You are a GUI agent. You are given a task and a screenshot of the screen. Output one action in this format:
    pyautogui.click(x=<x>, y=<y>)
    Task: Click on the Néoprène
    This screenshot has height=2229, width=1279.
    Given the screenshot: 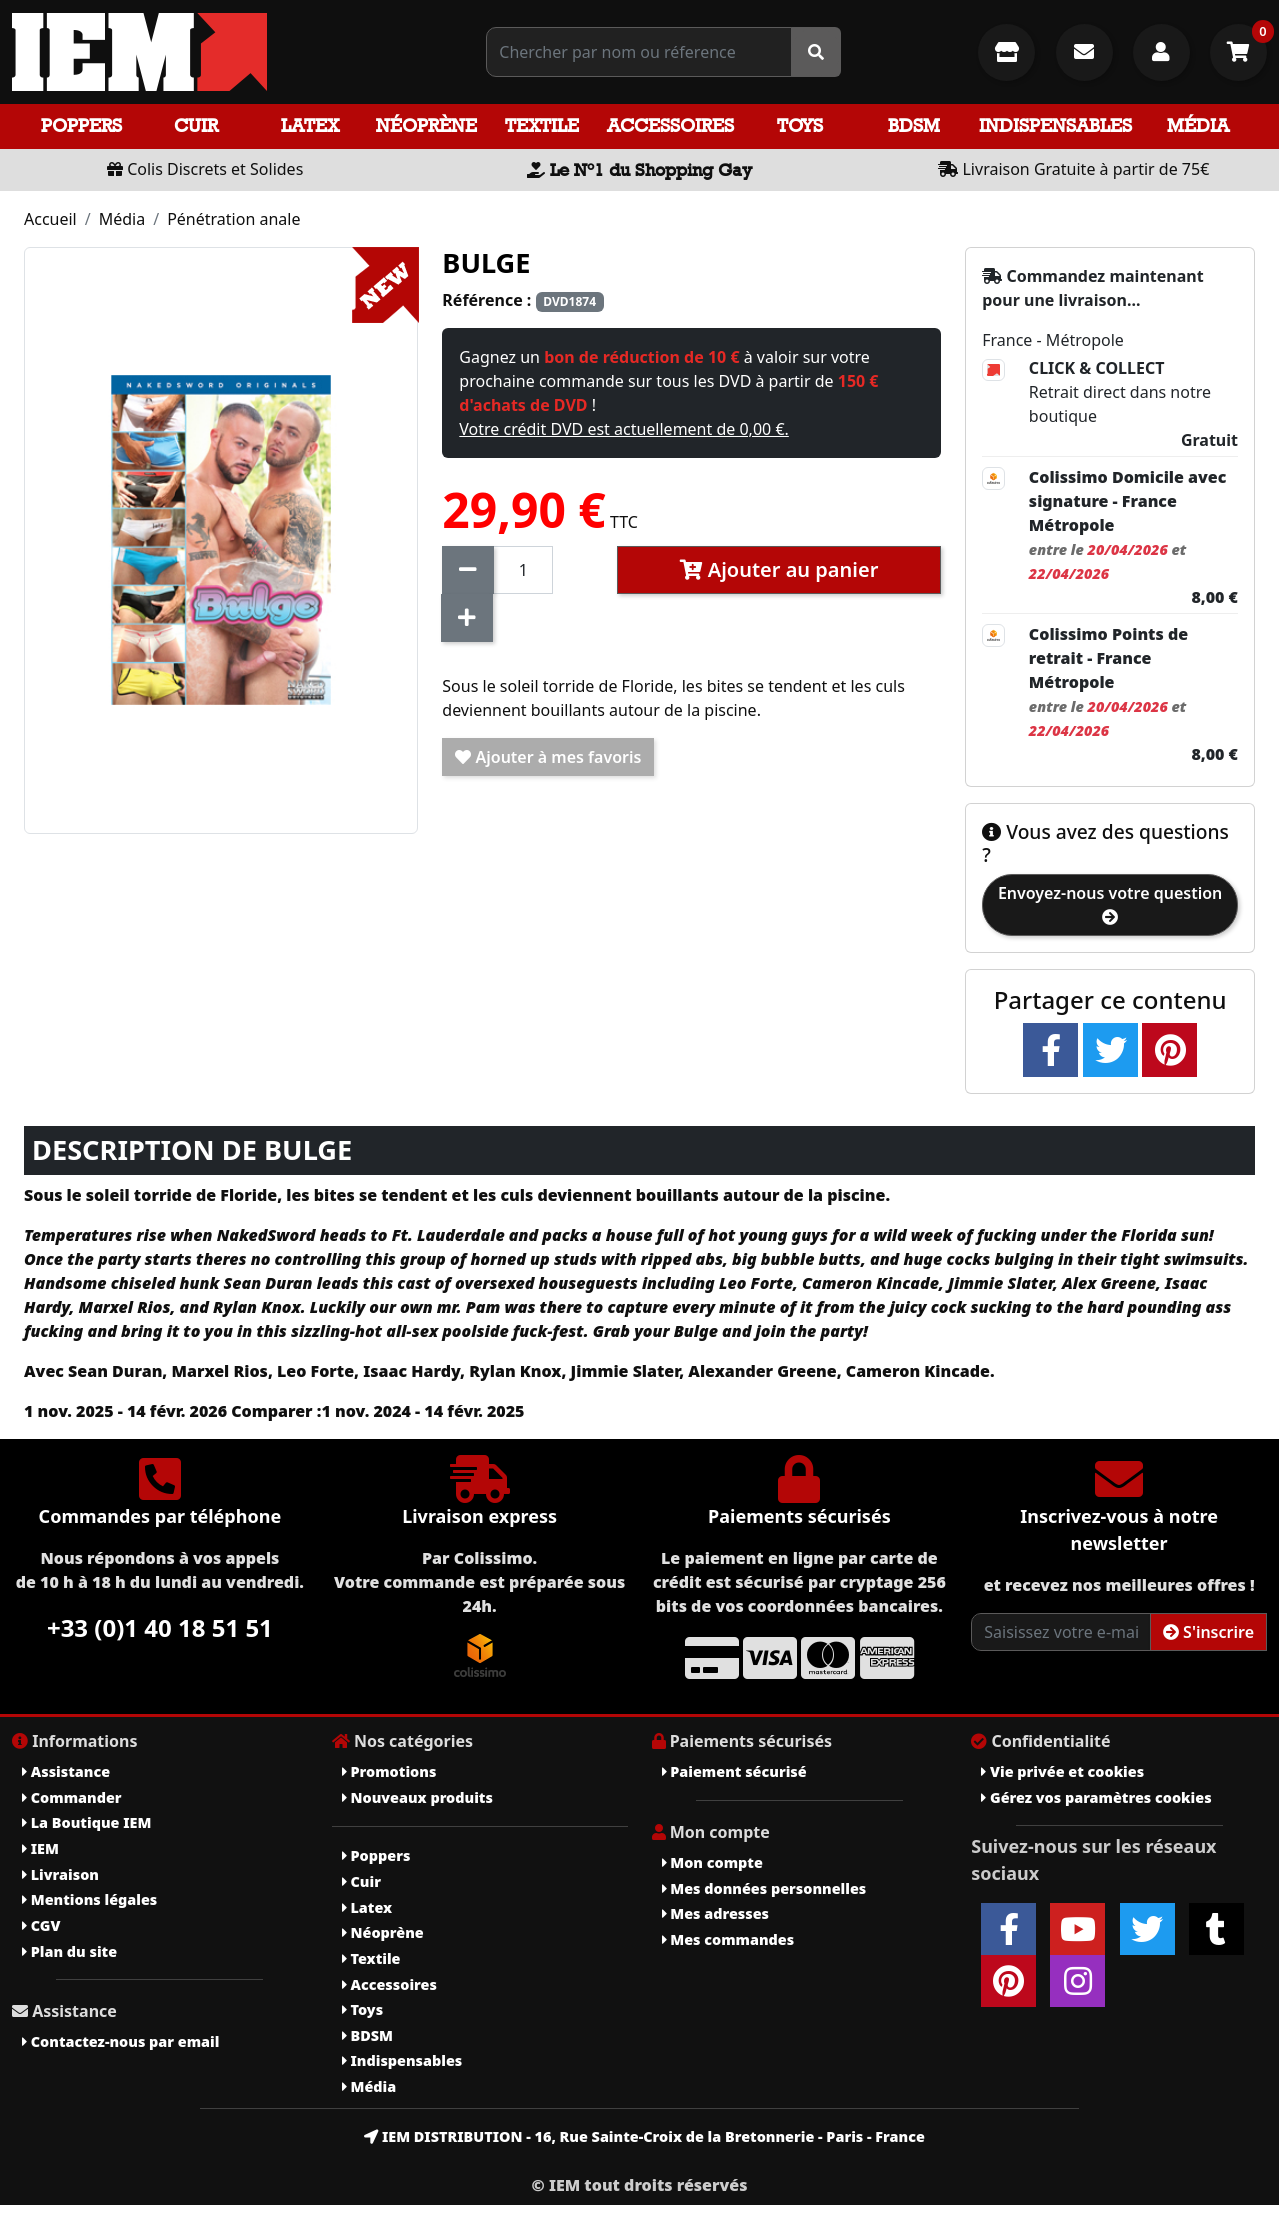 What is the action you would take?
    pyautogui.click(x=426, y=125)
    